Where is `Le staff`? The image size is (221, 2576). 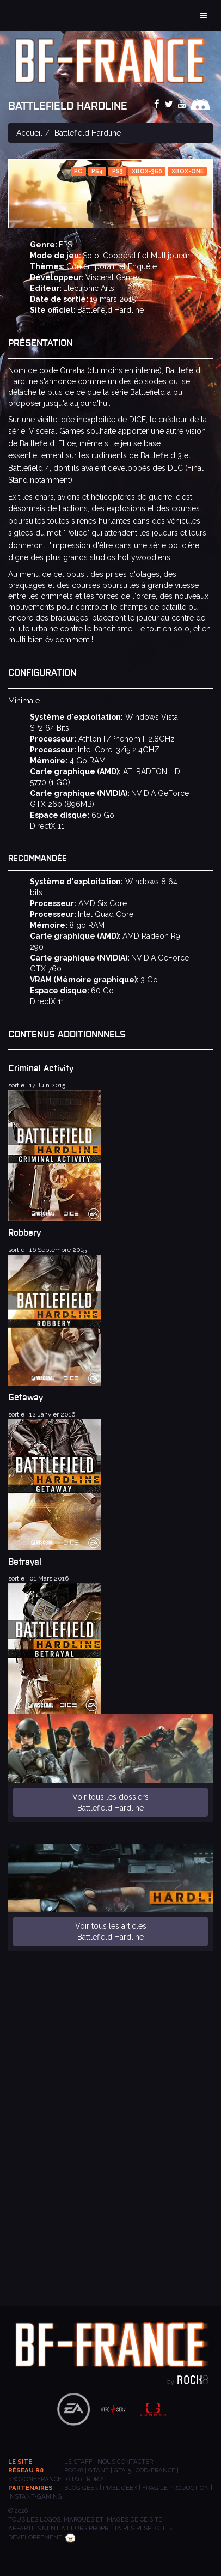
Le staff is located at coordinates (78, 2461).